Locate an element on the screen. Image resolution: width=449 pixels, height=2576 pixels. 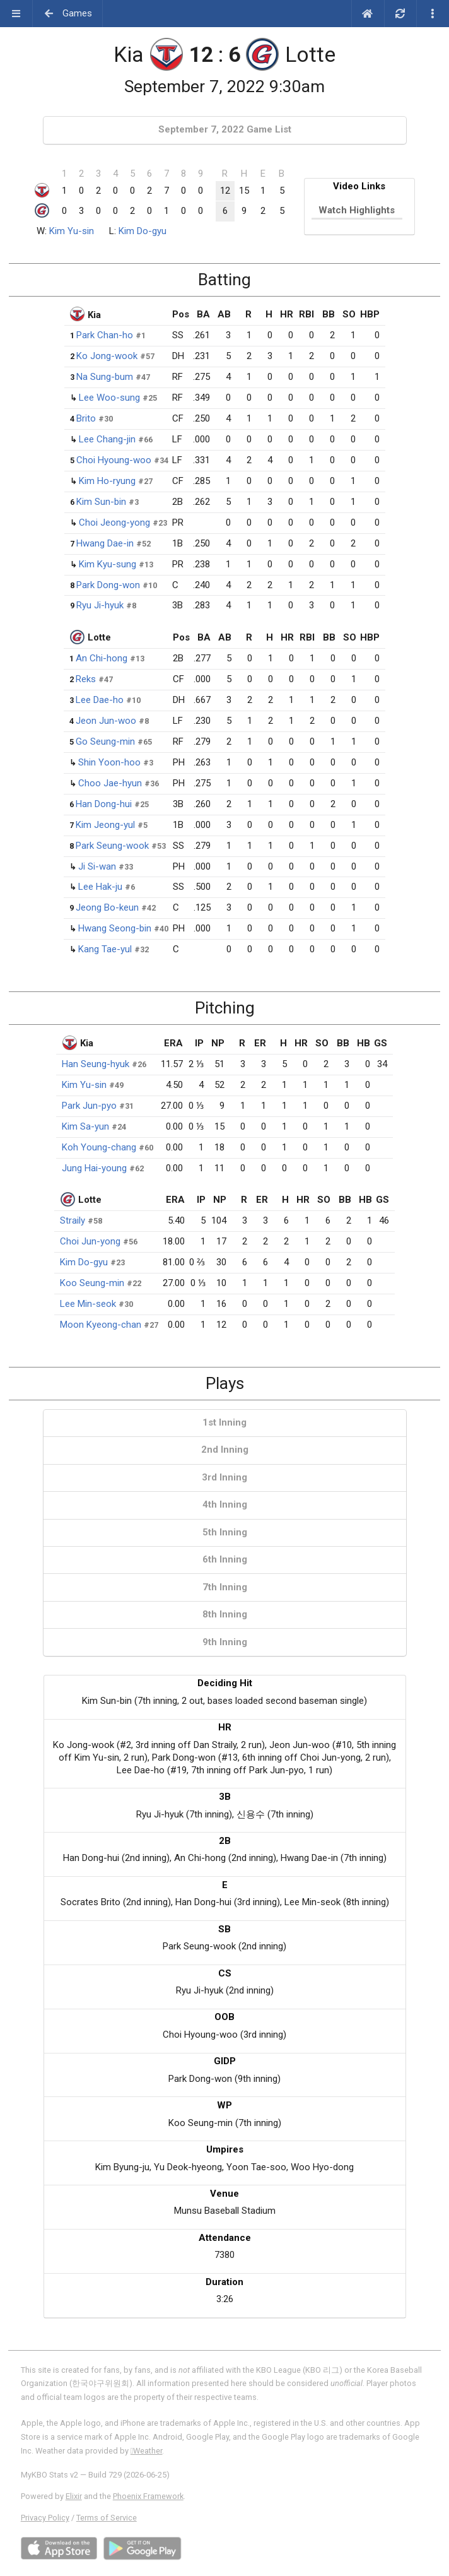
Jung Hai-young is located at coordinates (94, 1168).